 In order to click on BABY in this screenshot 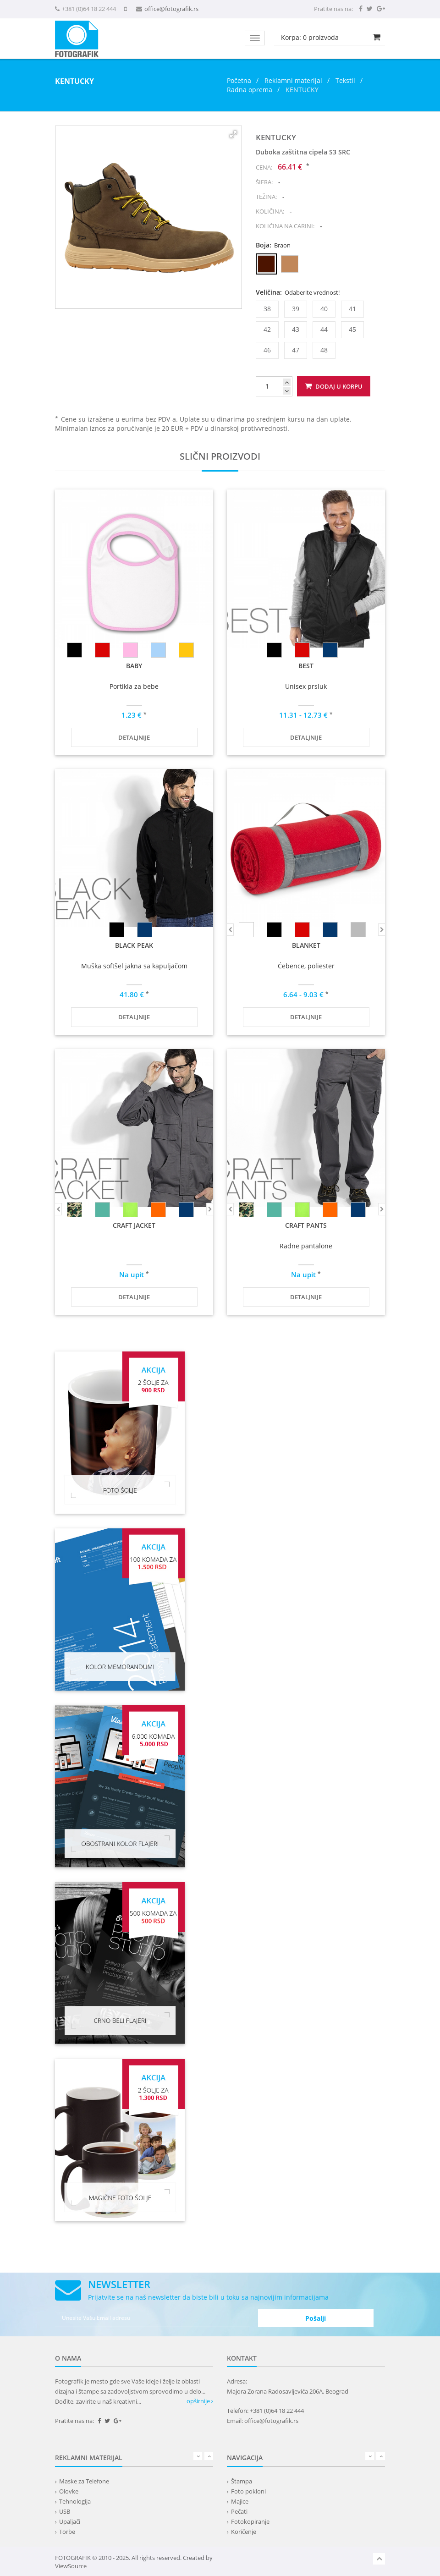, I will do `click(134, 665)`.